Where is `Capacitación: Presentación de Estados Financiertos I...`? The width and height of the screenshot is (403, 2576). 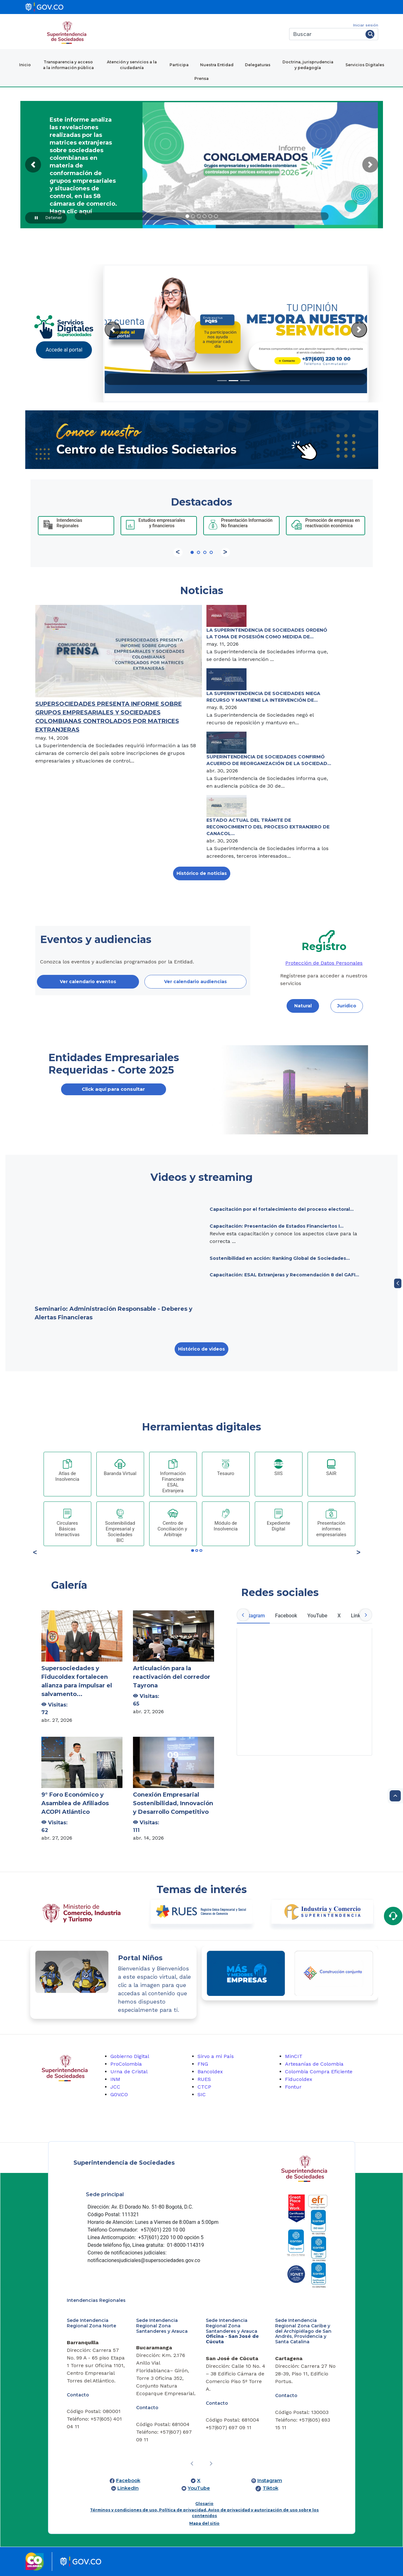
Capacitación: Presentación de Estados Financiertos I... is located at coordinates (277, 1226).